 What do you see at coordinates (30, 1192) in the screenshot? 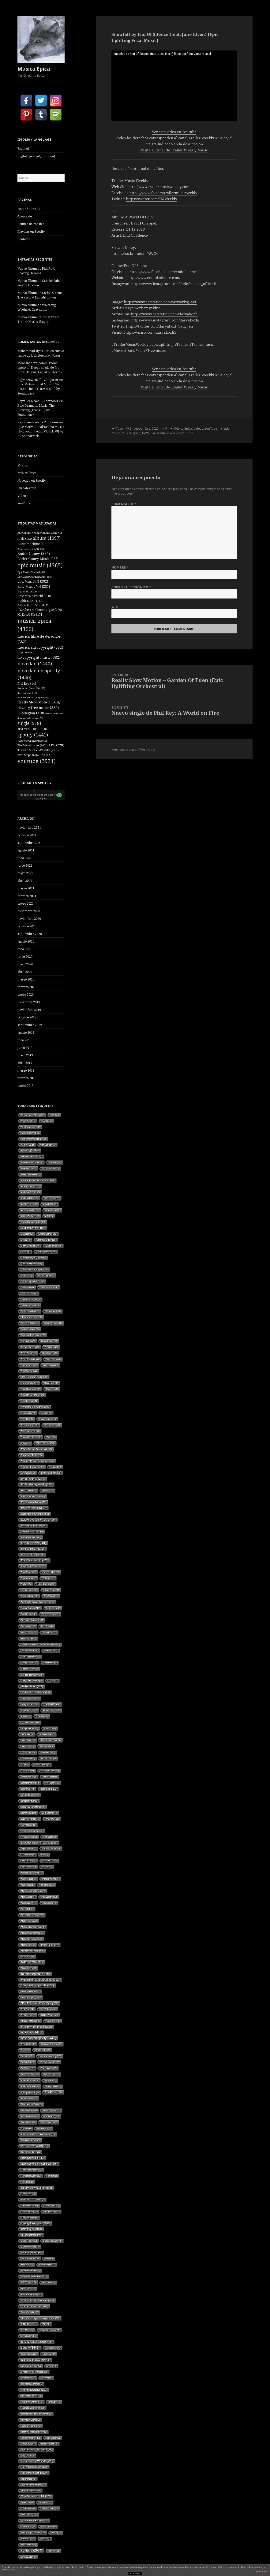
I see `Andreas K, übler [Andreas K, übler (5 elementos)]` at bounding box center [30, 1192].